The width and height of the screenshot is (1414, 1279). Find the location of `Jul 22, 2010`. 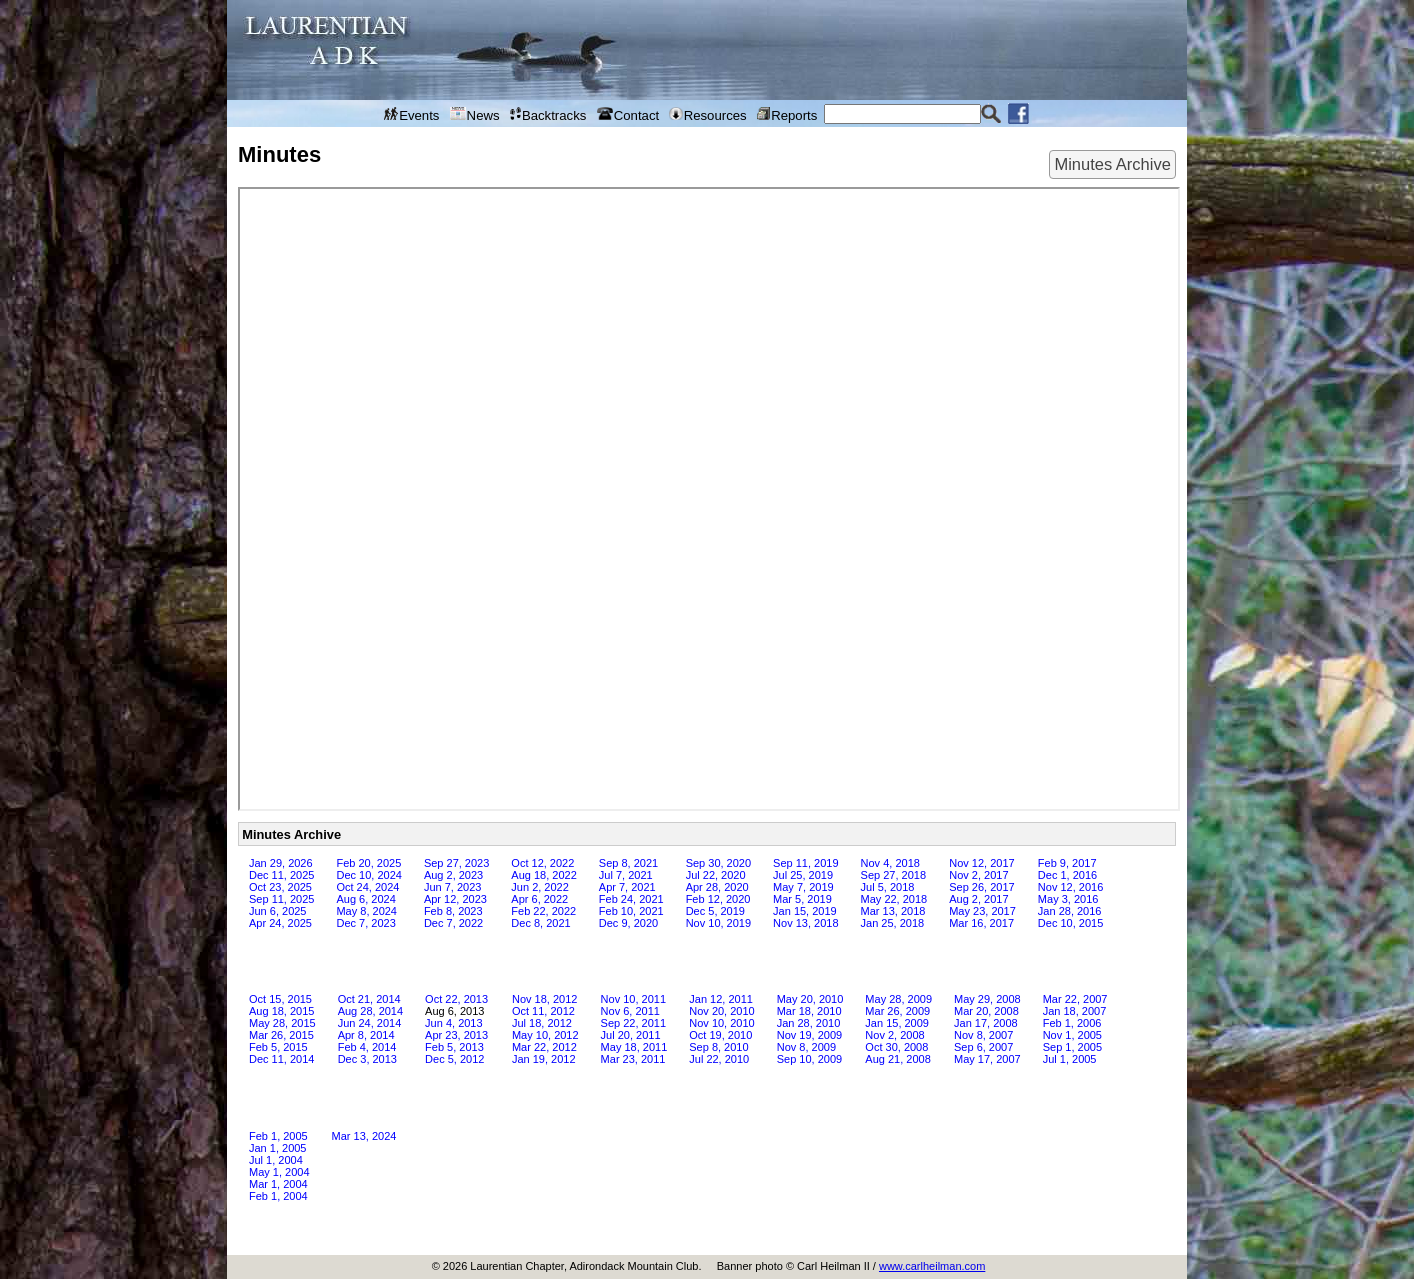

Jul 22, 2010 is located at coordinates (719, 1059).